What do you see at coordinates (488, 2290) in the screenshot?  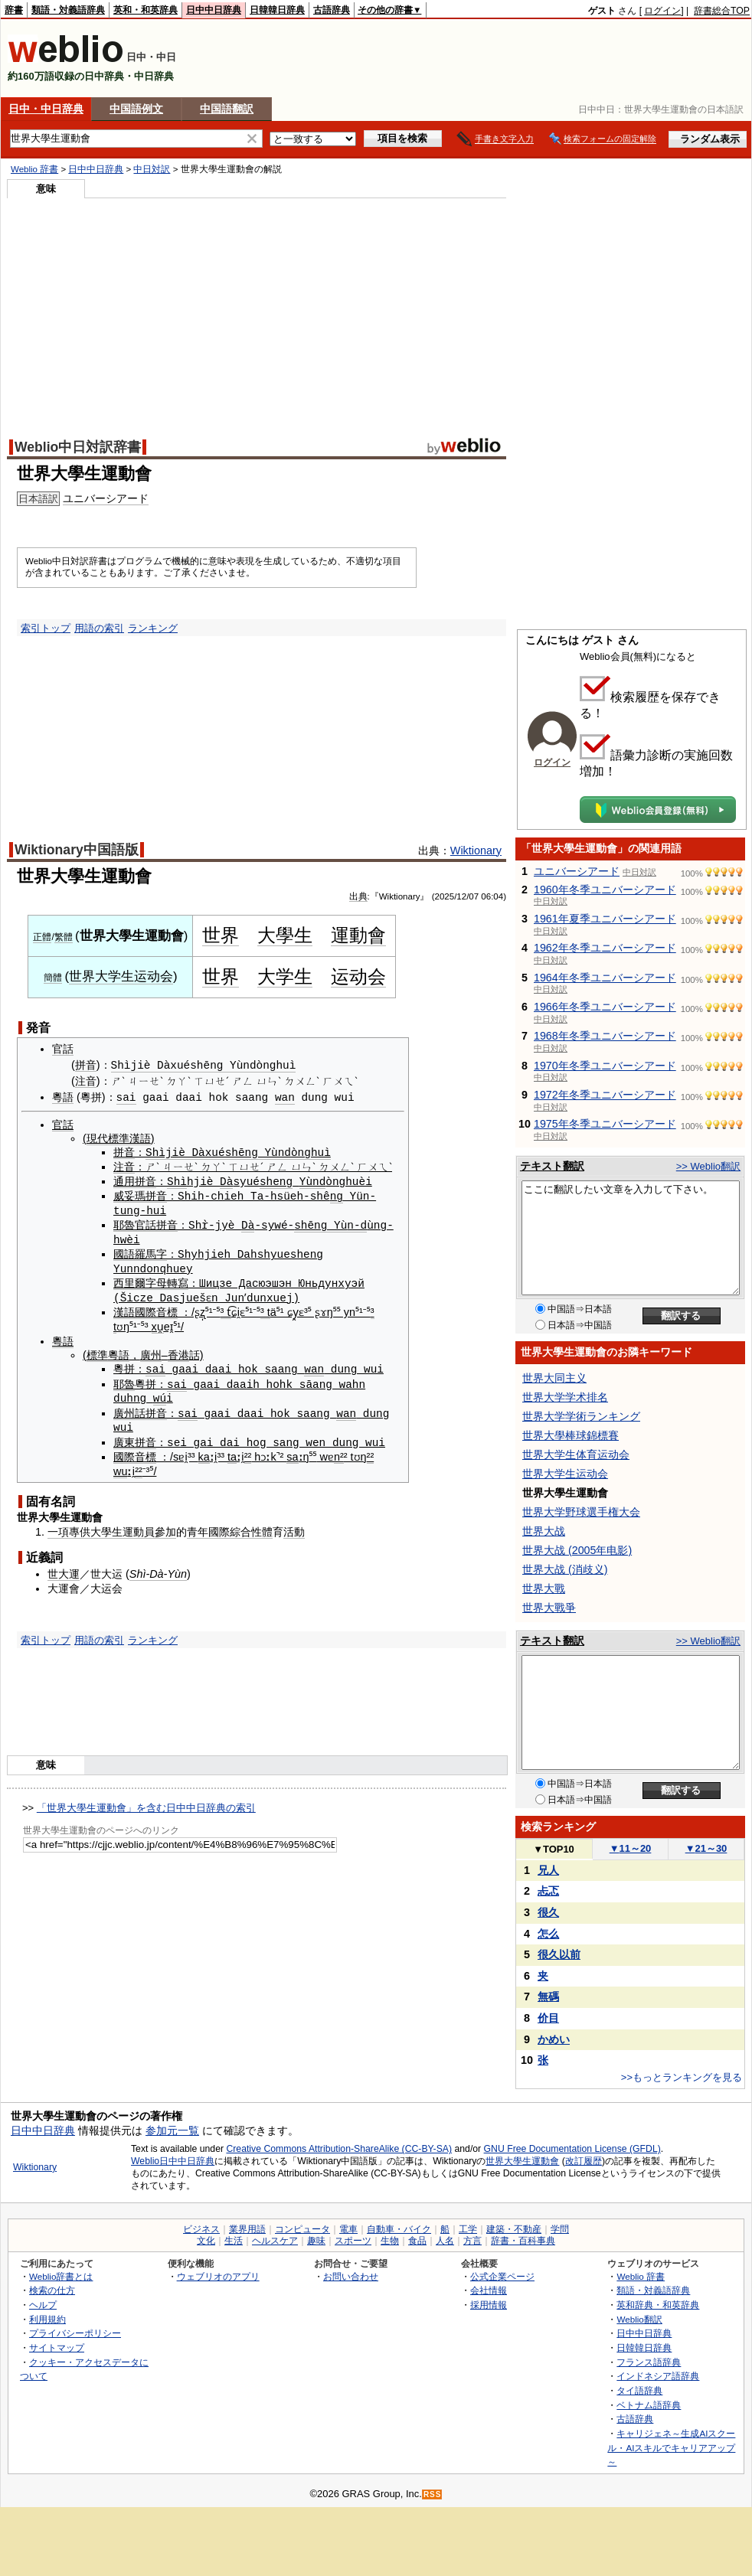 I see `会社情報` at bounding box center [488, 2290].